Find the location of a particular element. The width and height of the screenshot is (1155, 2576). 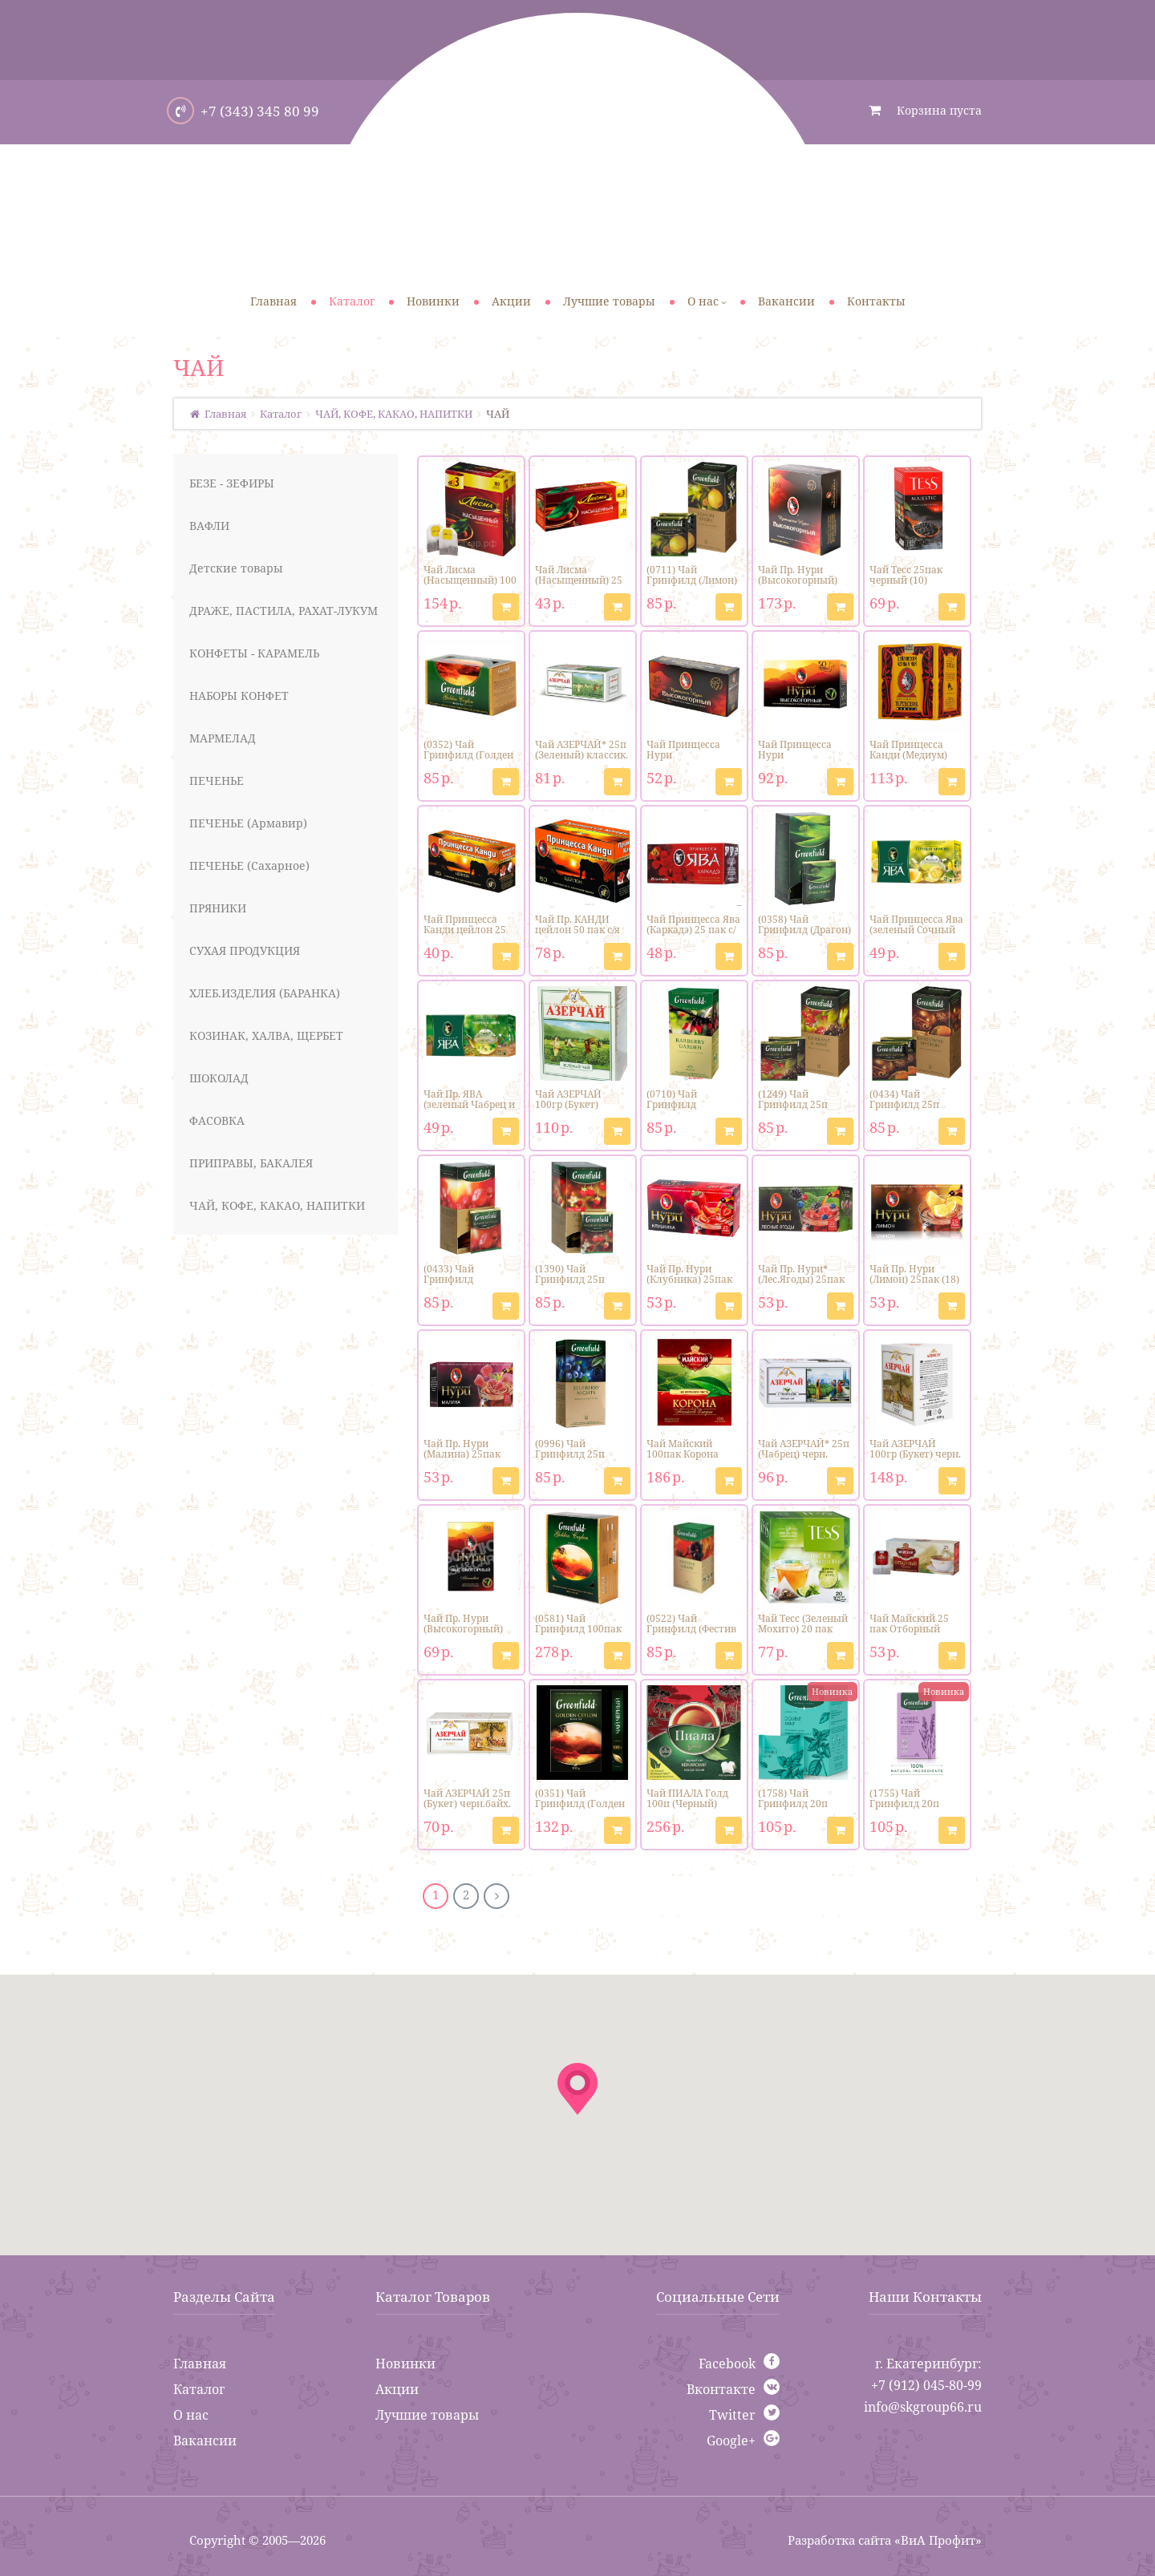

Вконтакте is located at coordinates (721, 2389).